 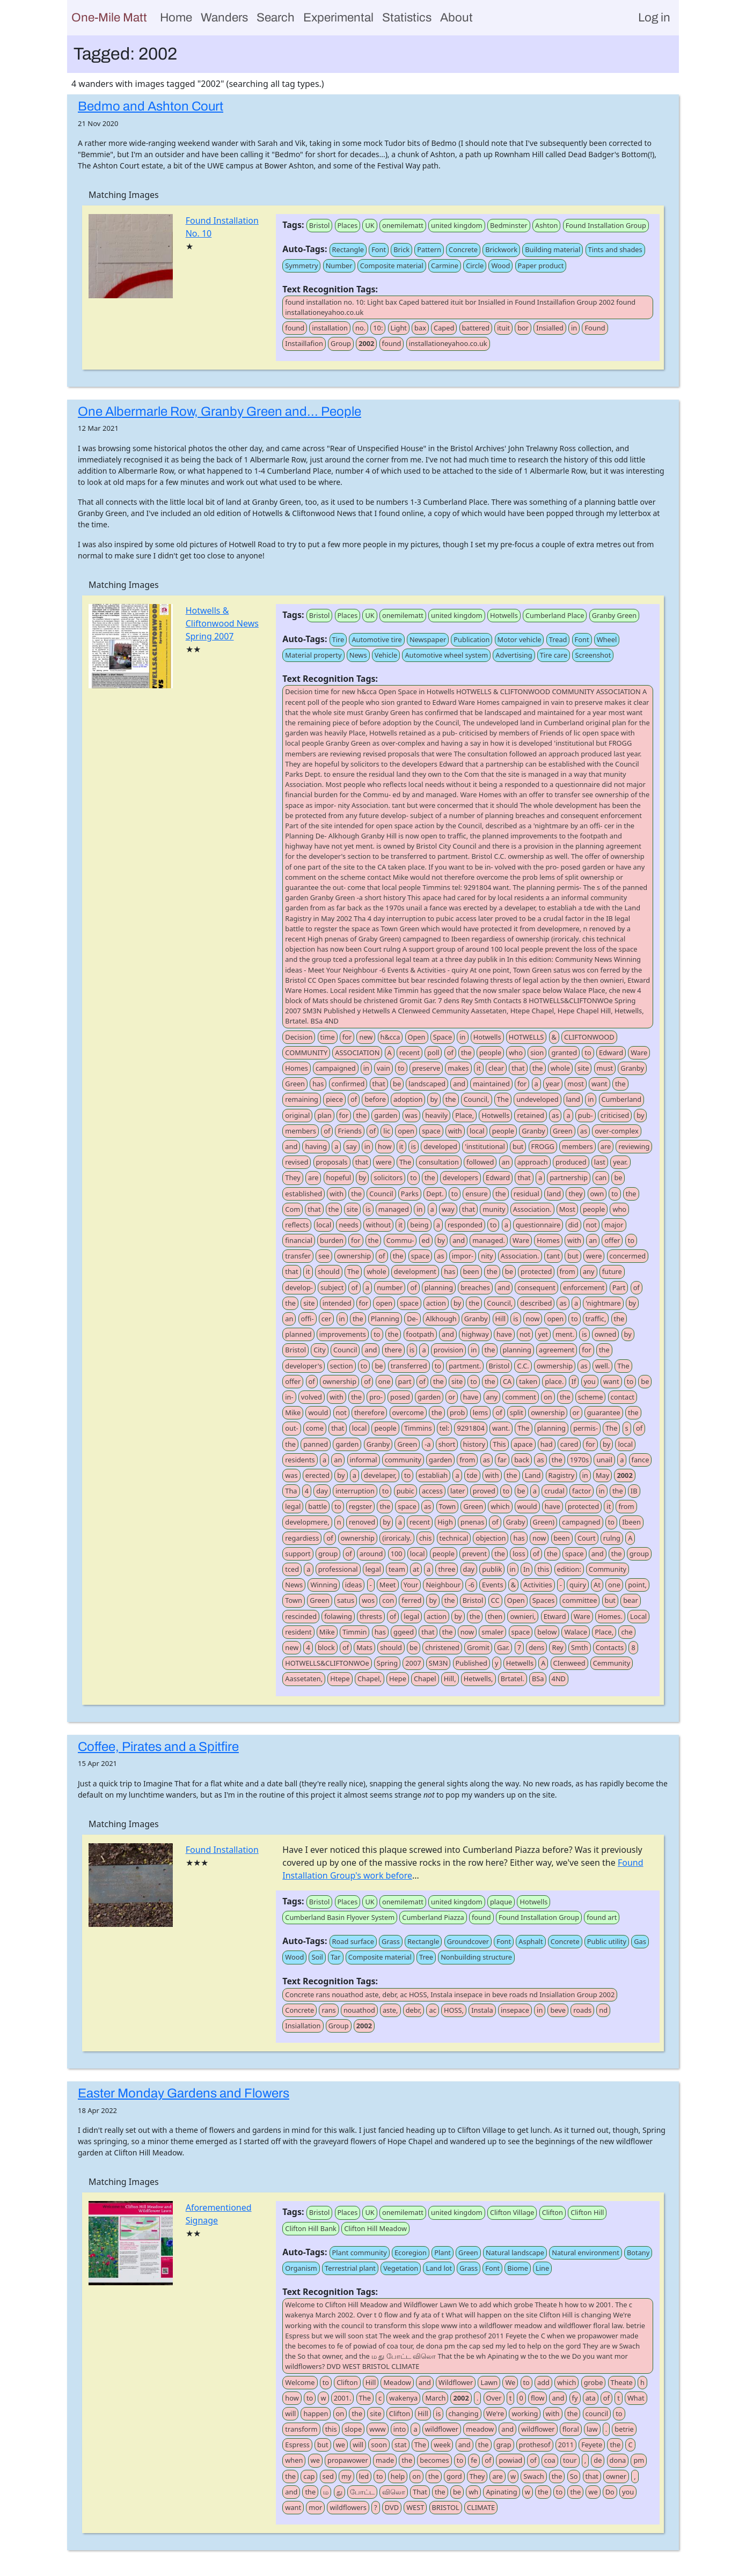 What do you see at coordinates (362, 1522) in the screenshot?
I see `renoved` at bounding box center [362, 1522].